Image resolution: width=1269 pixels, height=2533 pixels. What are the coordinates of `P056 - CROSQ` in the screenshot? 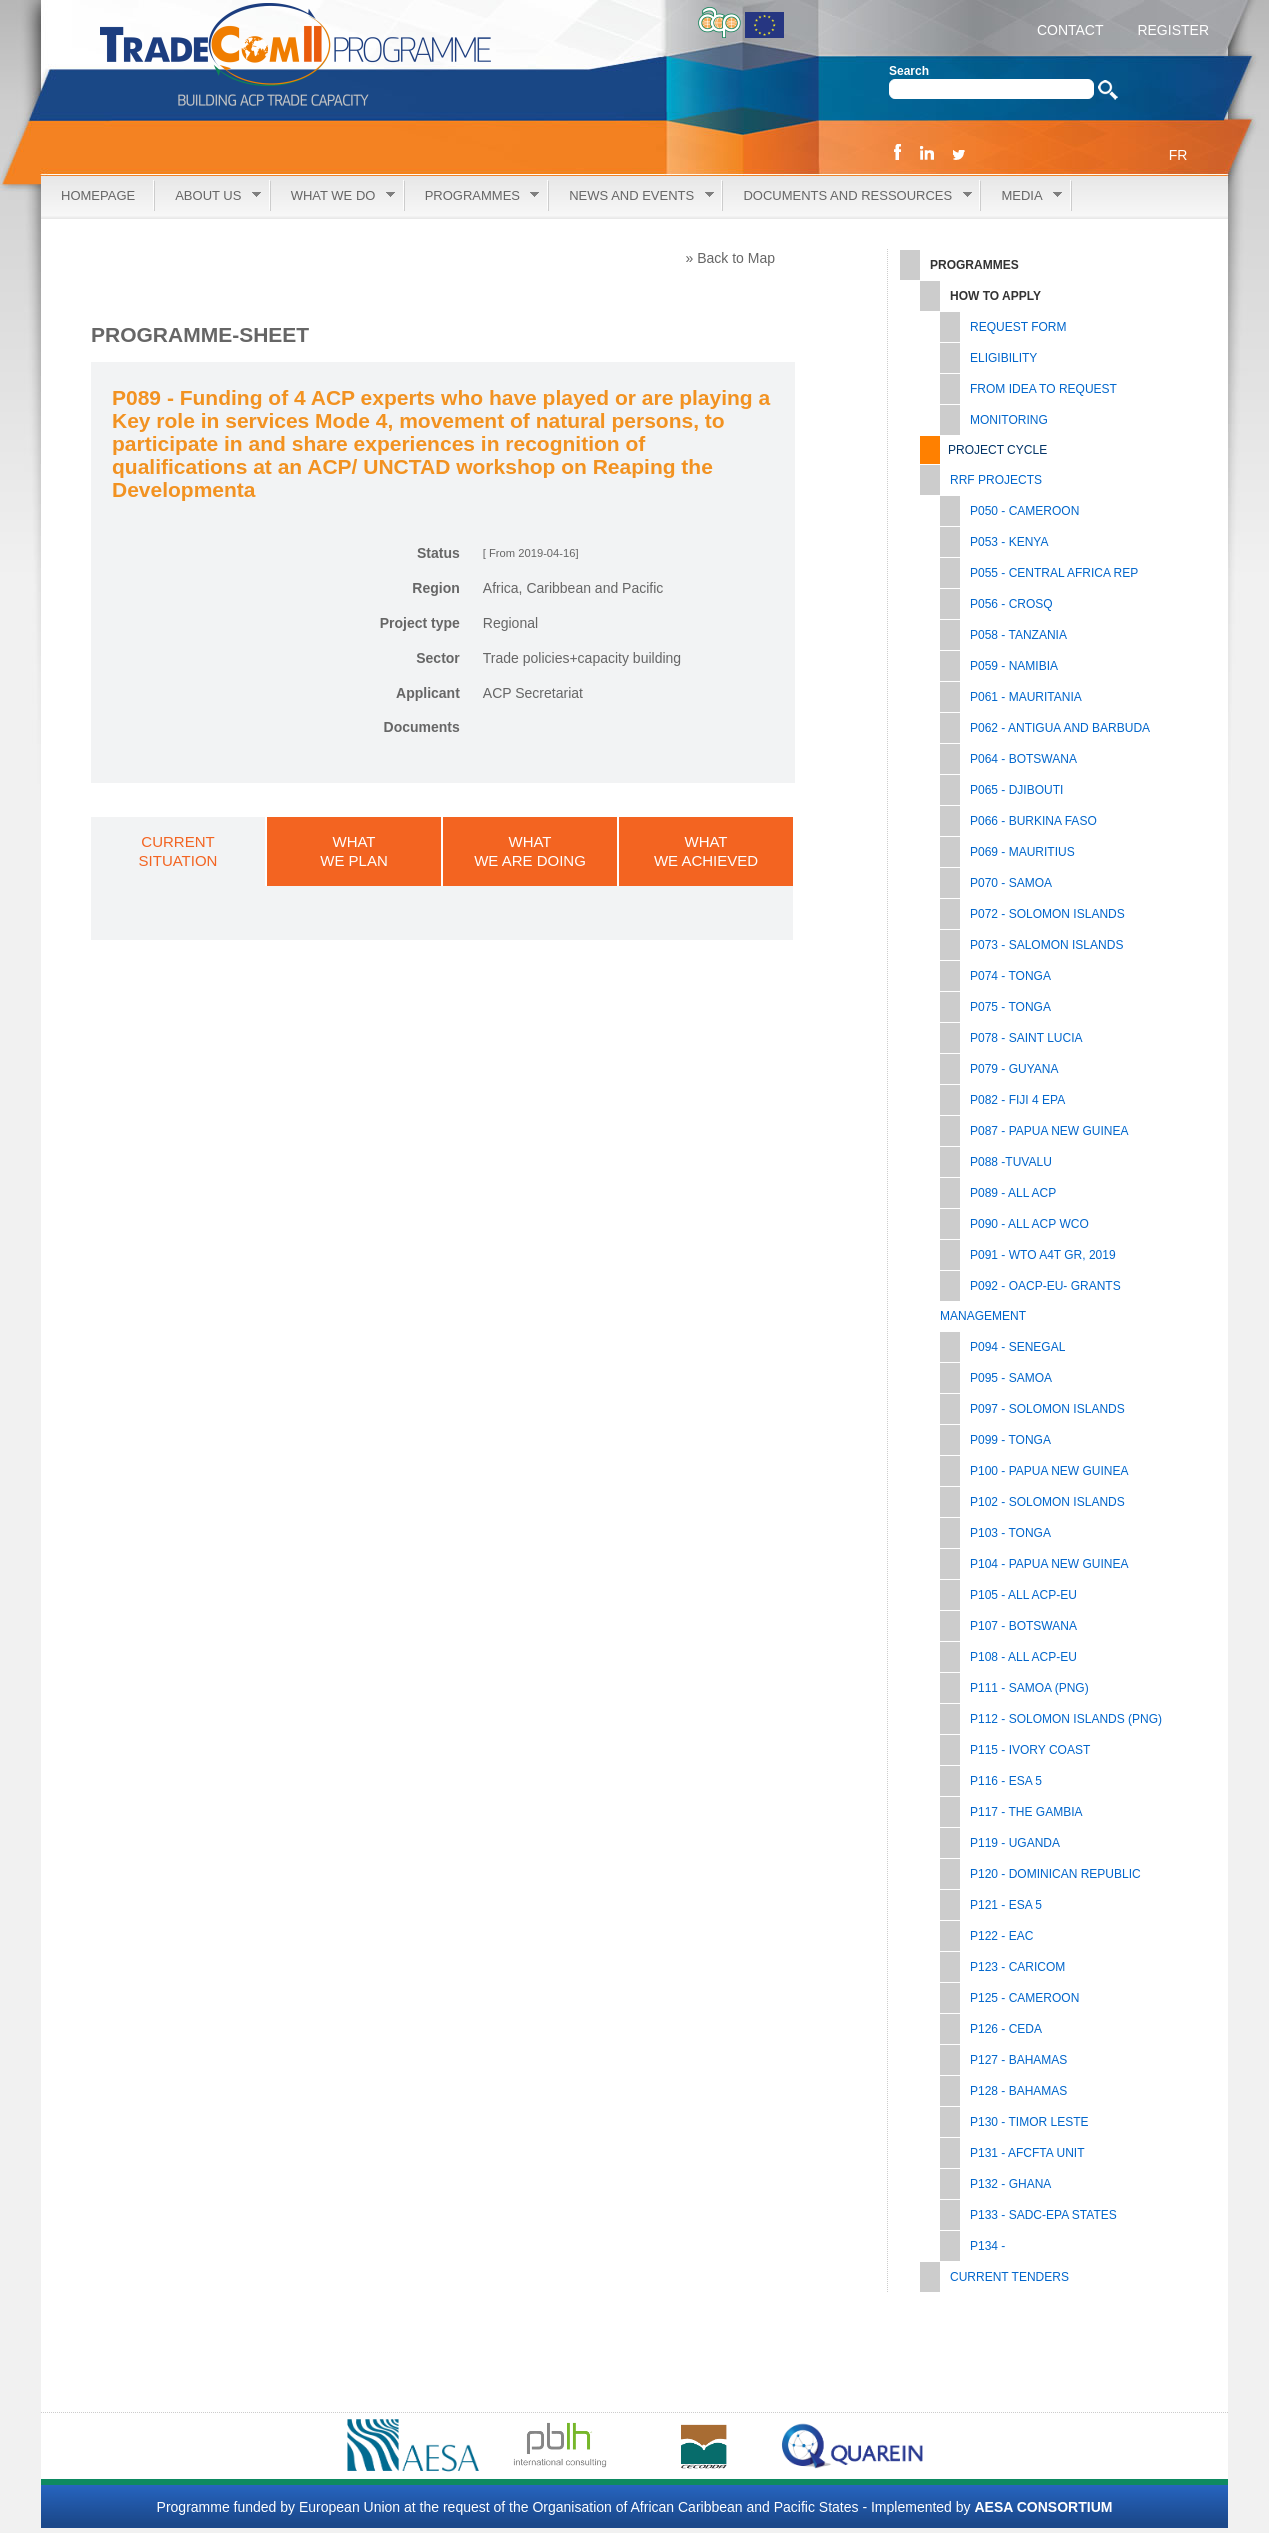 It's located at (1011, 604).